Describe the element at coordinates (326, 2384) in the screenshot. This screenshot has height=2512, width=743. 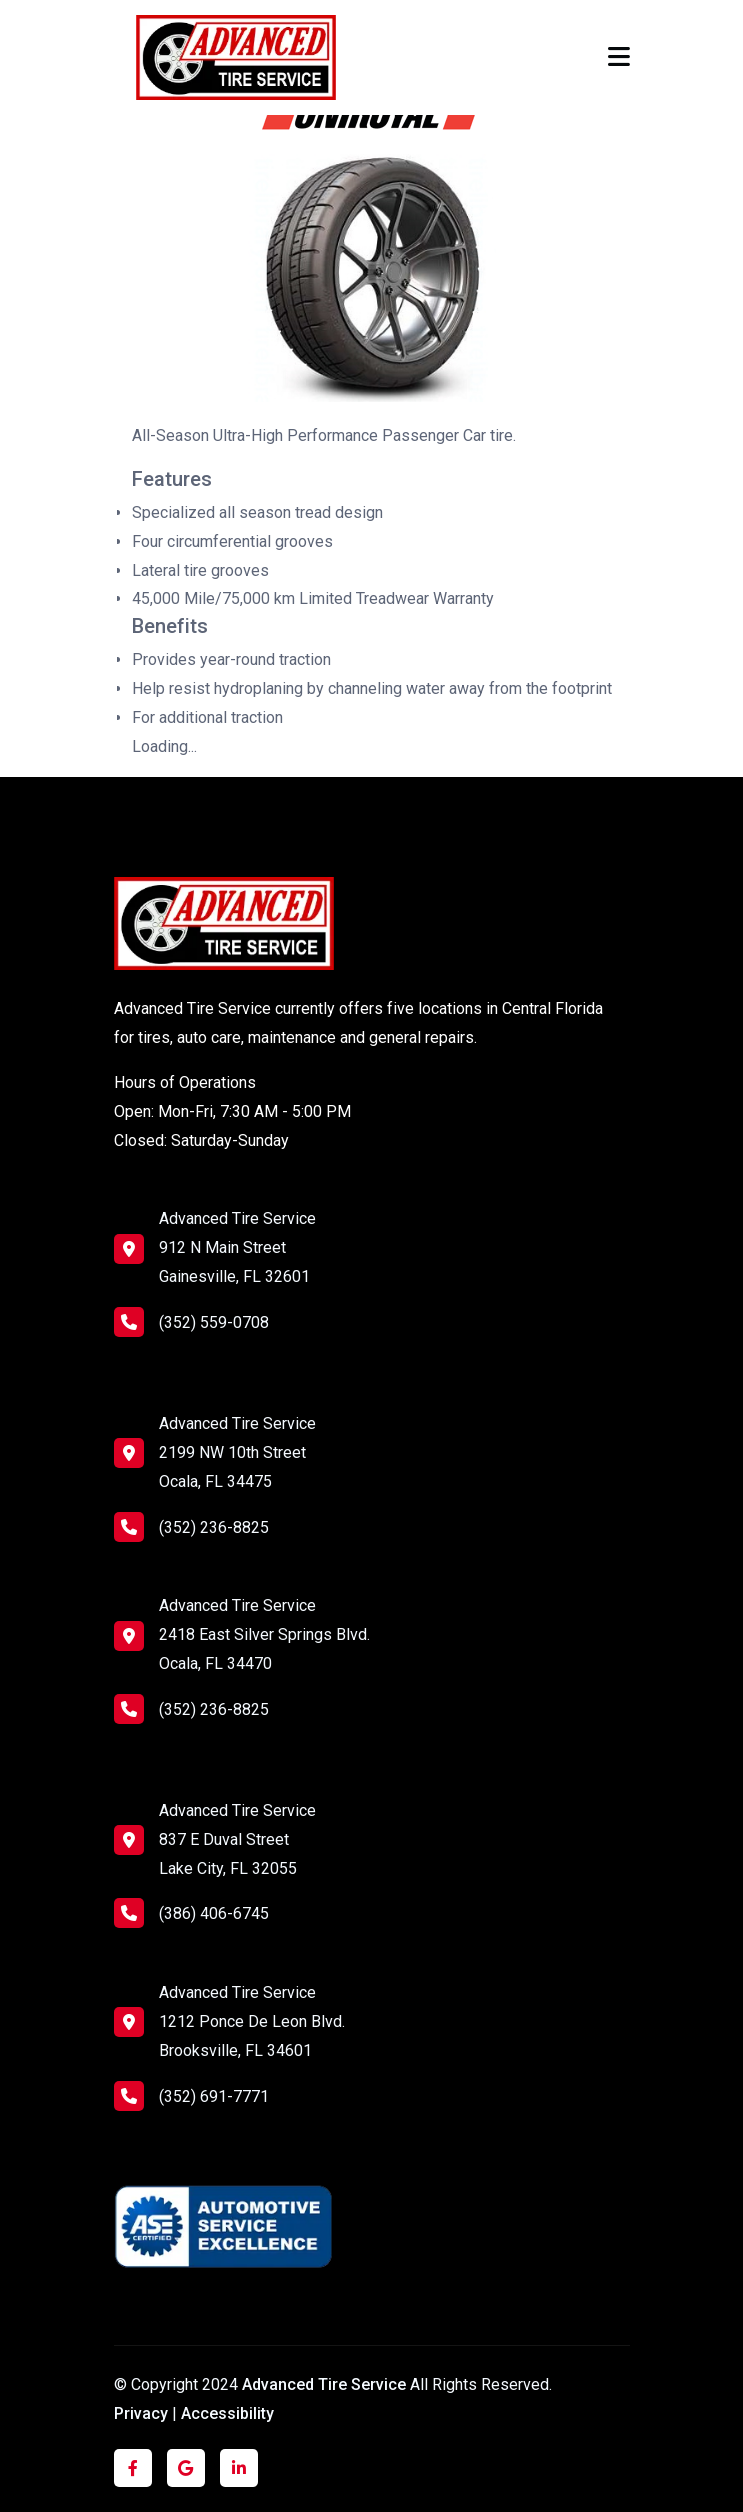
I see `Advanced Tire Service` at that location.